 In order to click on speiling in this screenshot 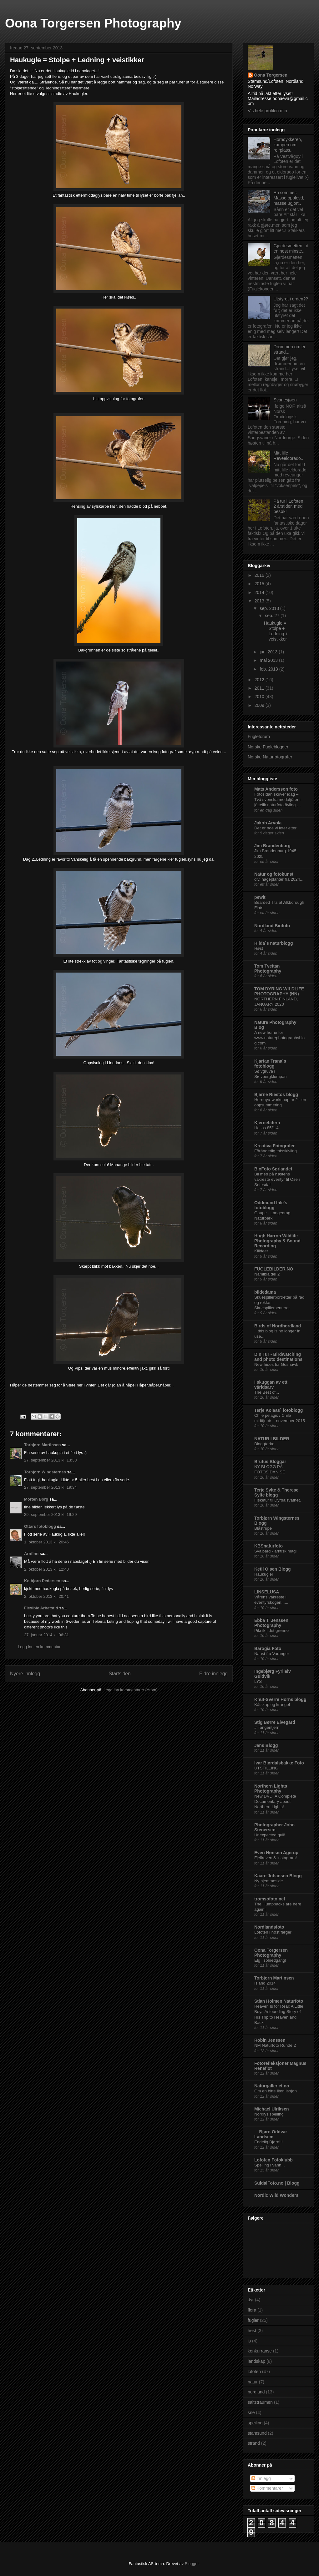, I will do `click(255, 2422)`.